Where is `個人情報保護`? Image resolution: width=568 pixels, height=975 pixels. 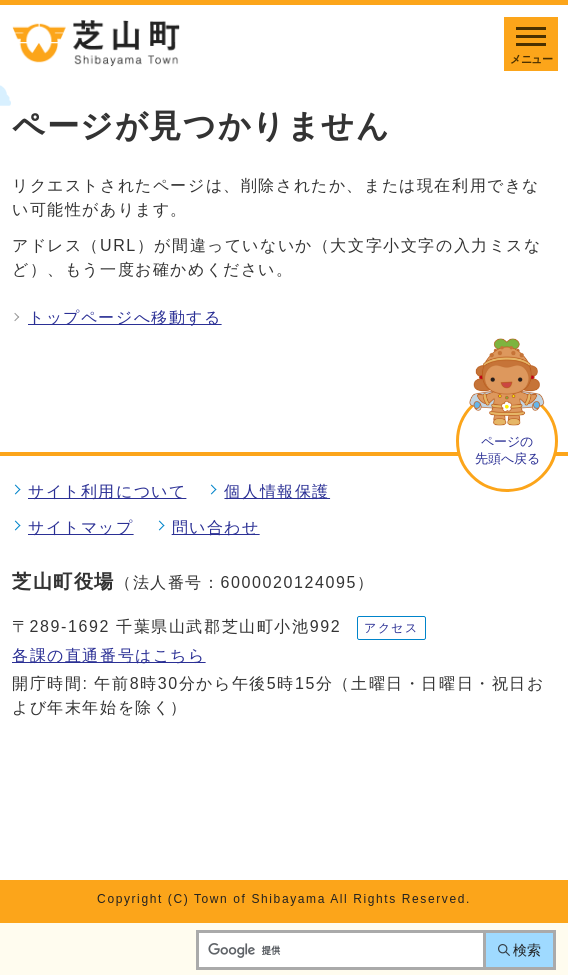
個人情報保護 is located at coordinates (277, 491).